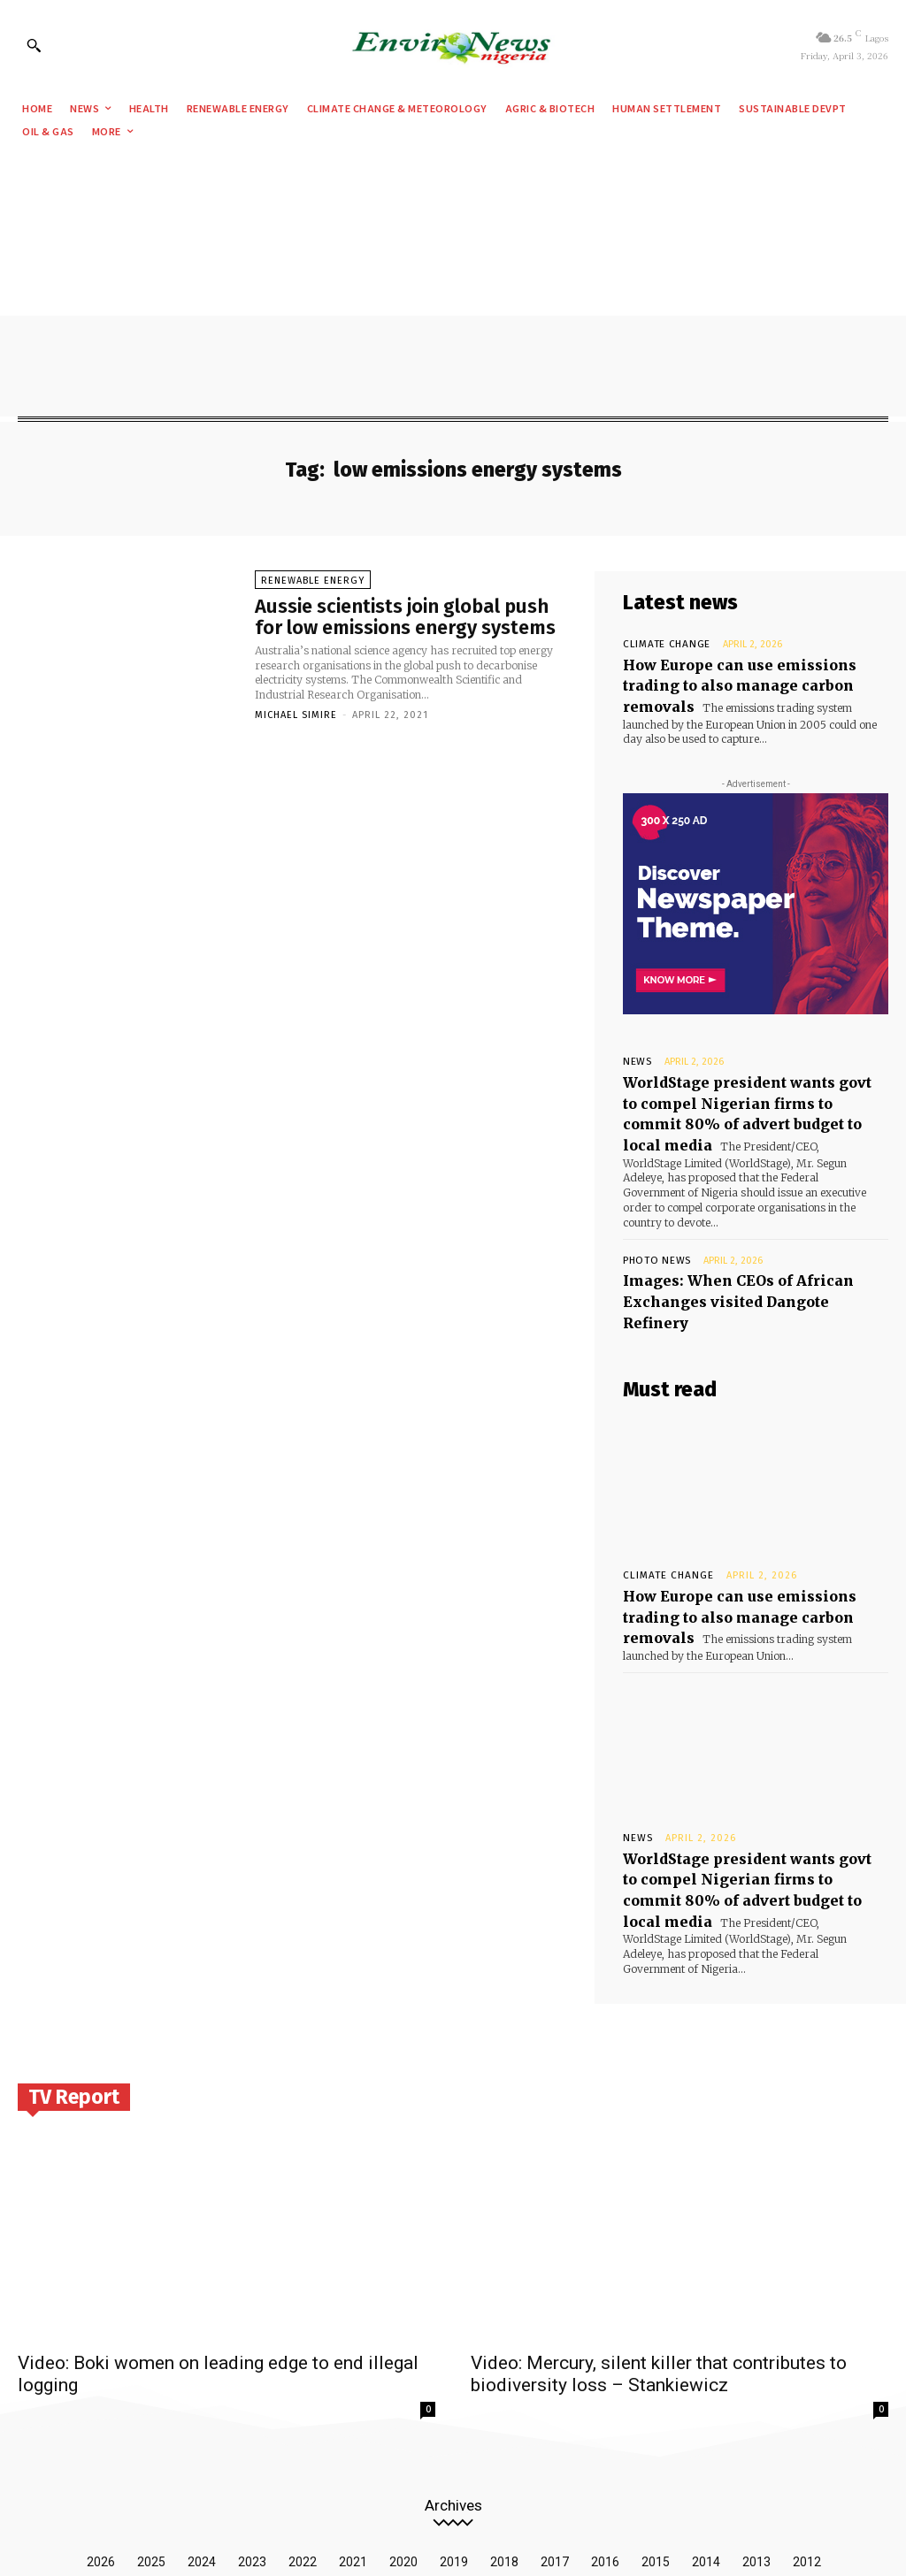  What do you see at coordinates (313, 583) in the screenshot?
I see `Renewable Energy` at bounding box center [313, 583].